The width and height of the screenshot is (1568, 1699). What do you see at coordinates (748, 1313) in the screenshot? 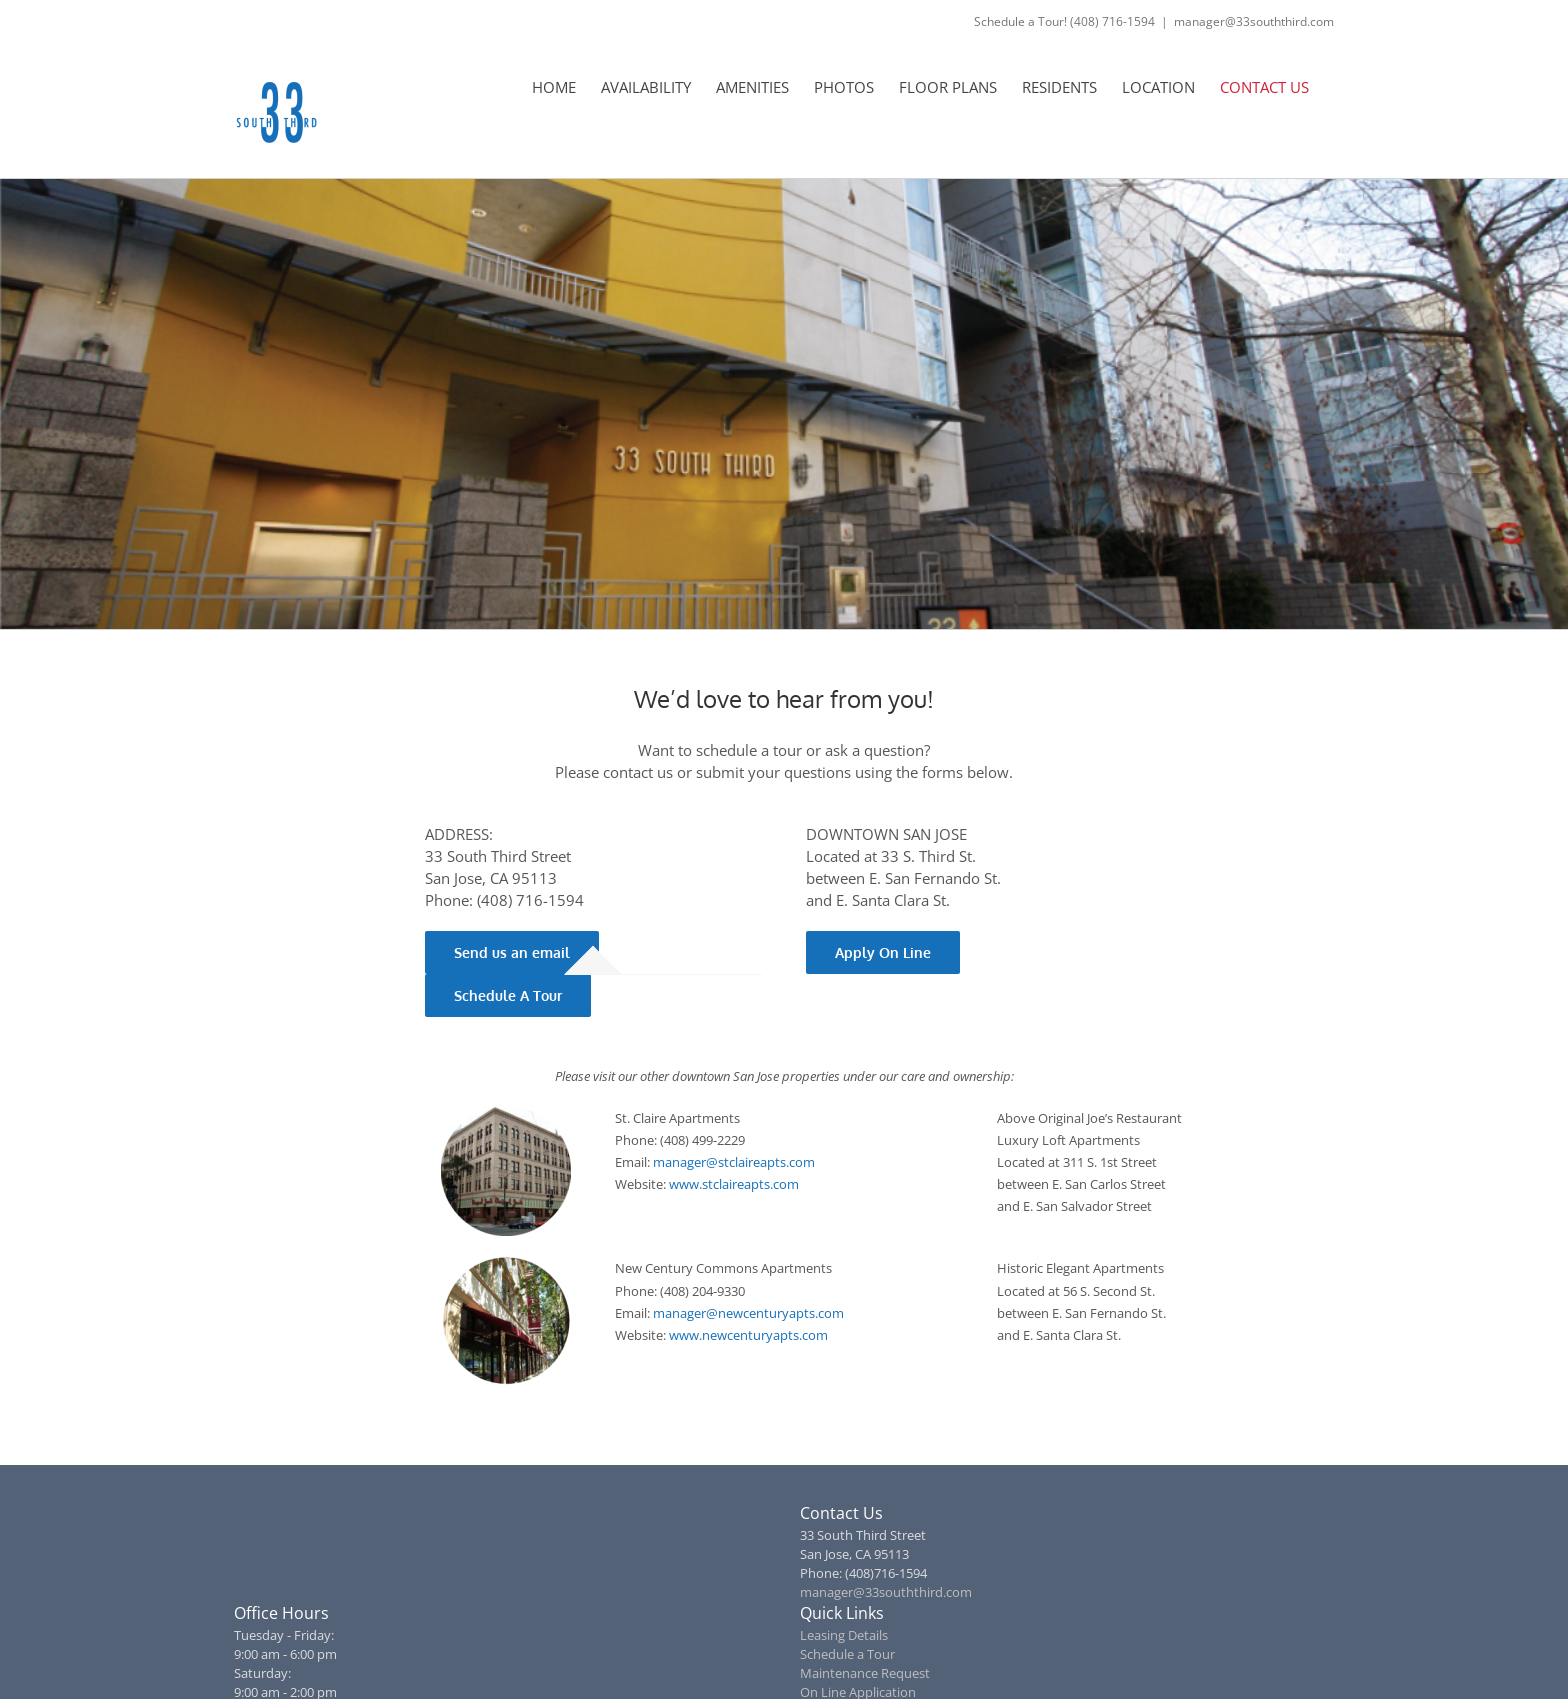
I see `manager@newcenturyapts.com` at bounding box center [748, 1313].